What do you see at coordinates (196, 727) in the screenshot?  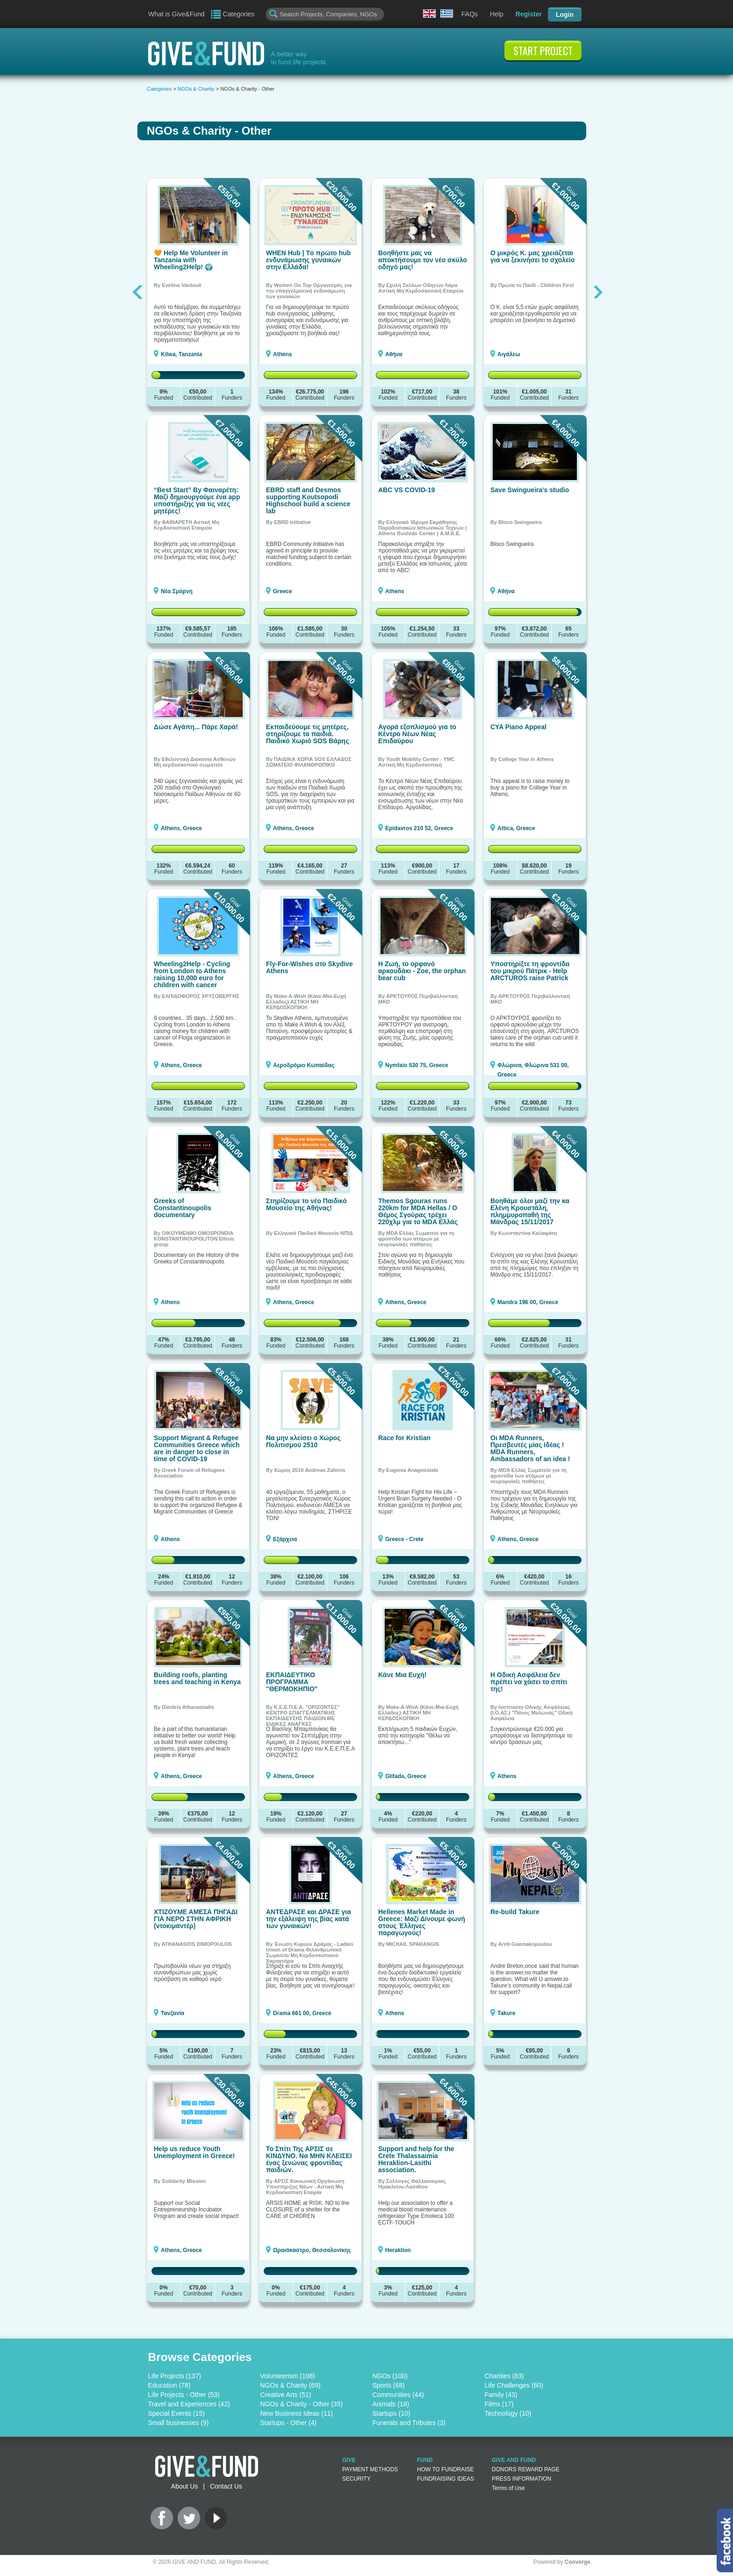 I see `Δώσε Αγάπη... Πάρε Χαρά!` at bounding box center [196, 727].